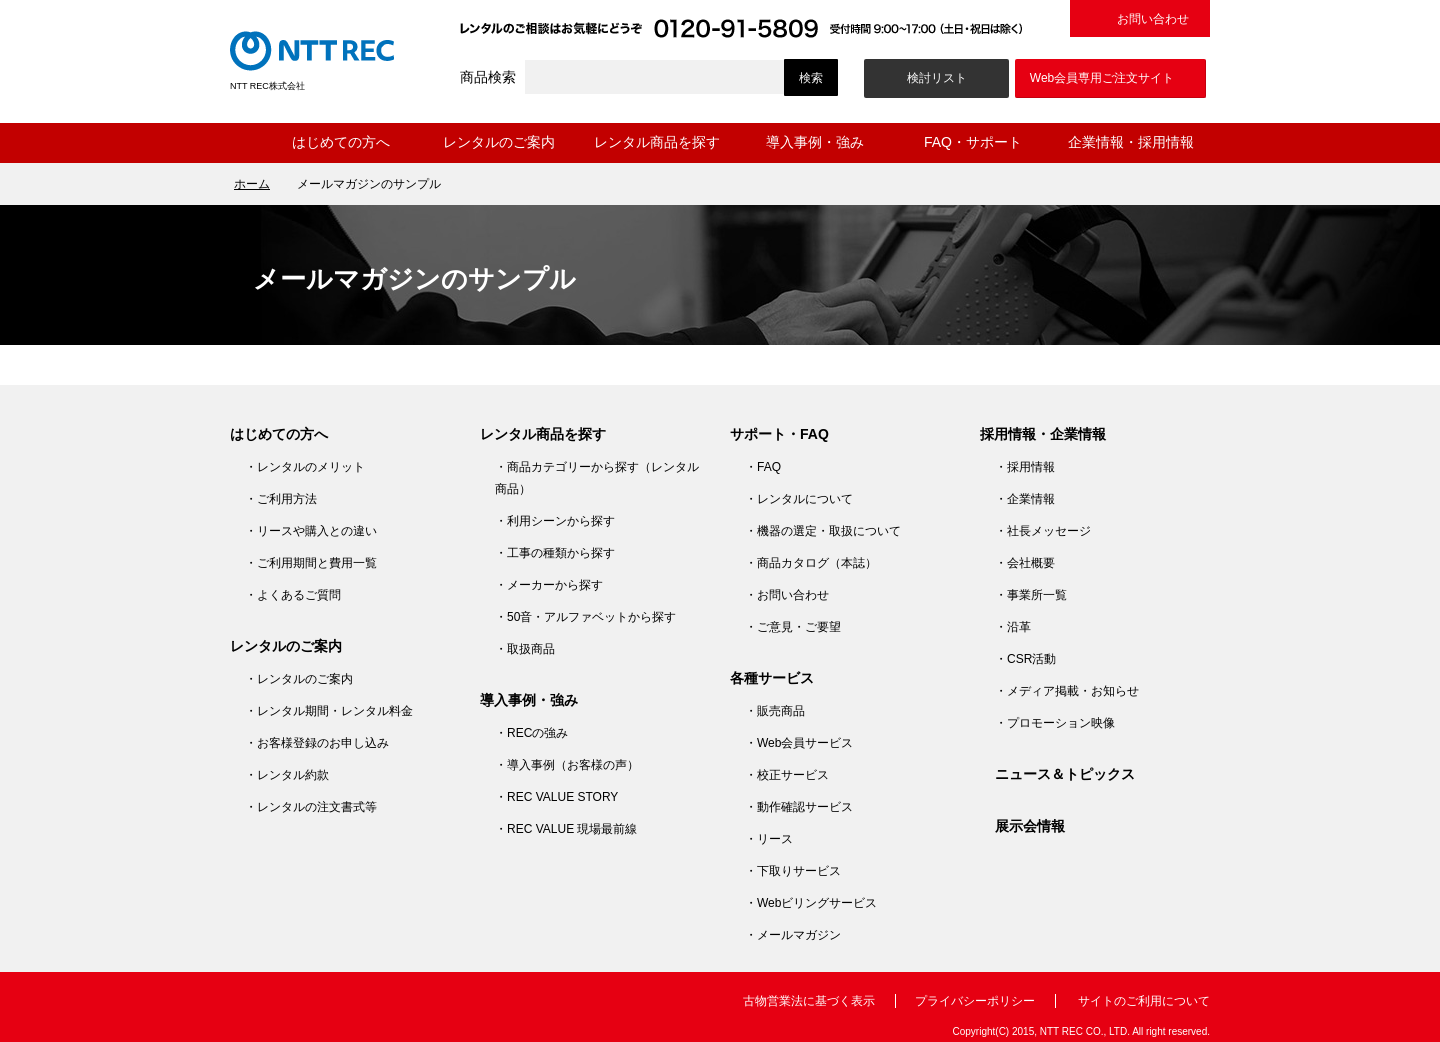 This screenshot has width=1440, height=1042. What do you see at coordinates (787, 775) in the screenshot?
I see `・校正サービス` at bounding box center [787, 775].